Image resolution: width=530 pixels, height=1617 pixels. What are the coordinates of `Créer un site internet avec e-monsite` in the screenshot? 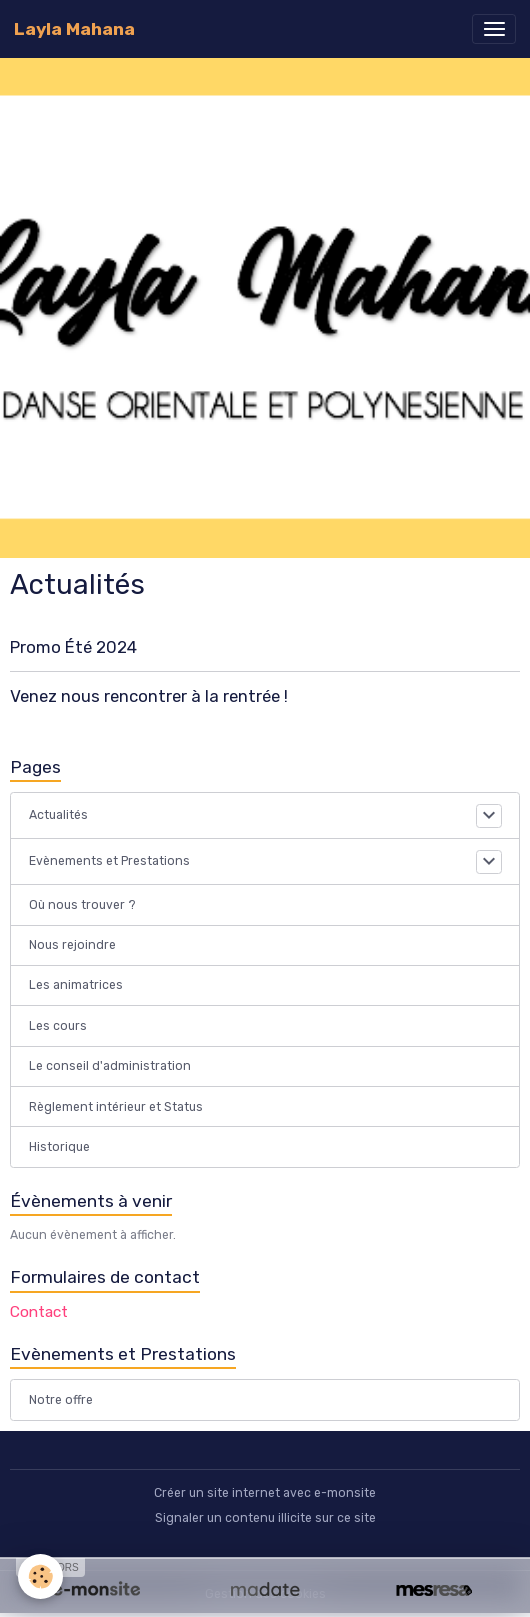 It's located at (265, 1493).